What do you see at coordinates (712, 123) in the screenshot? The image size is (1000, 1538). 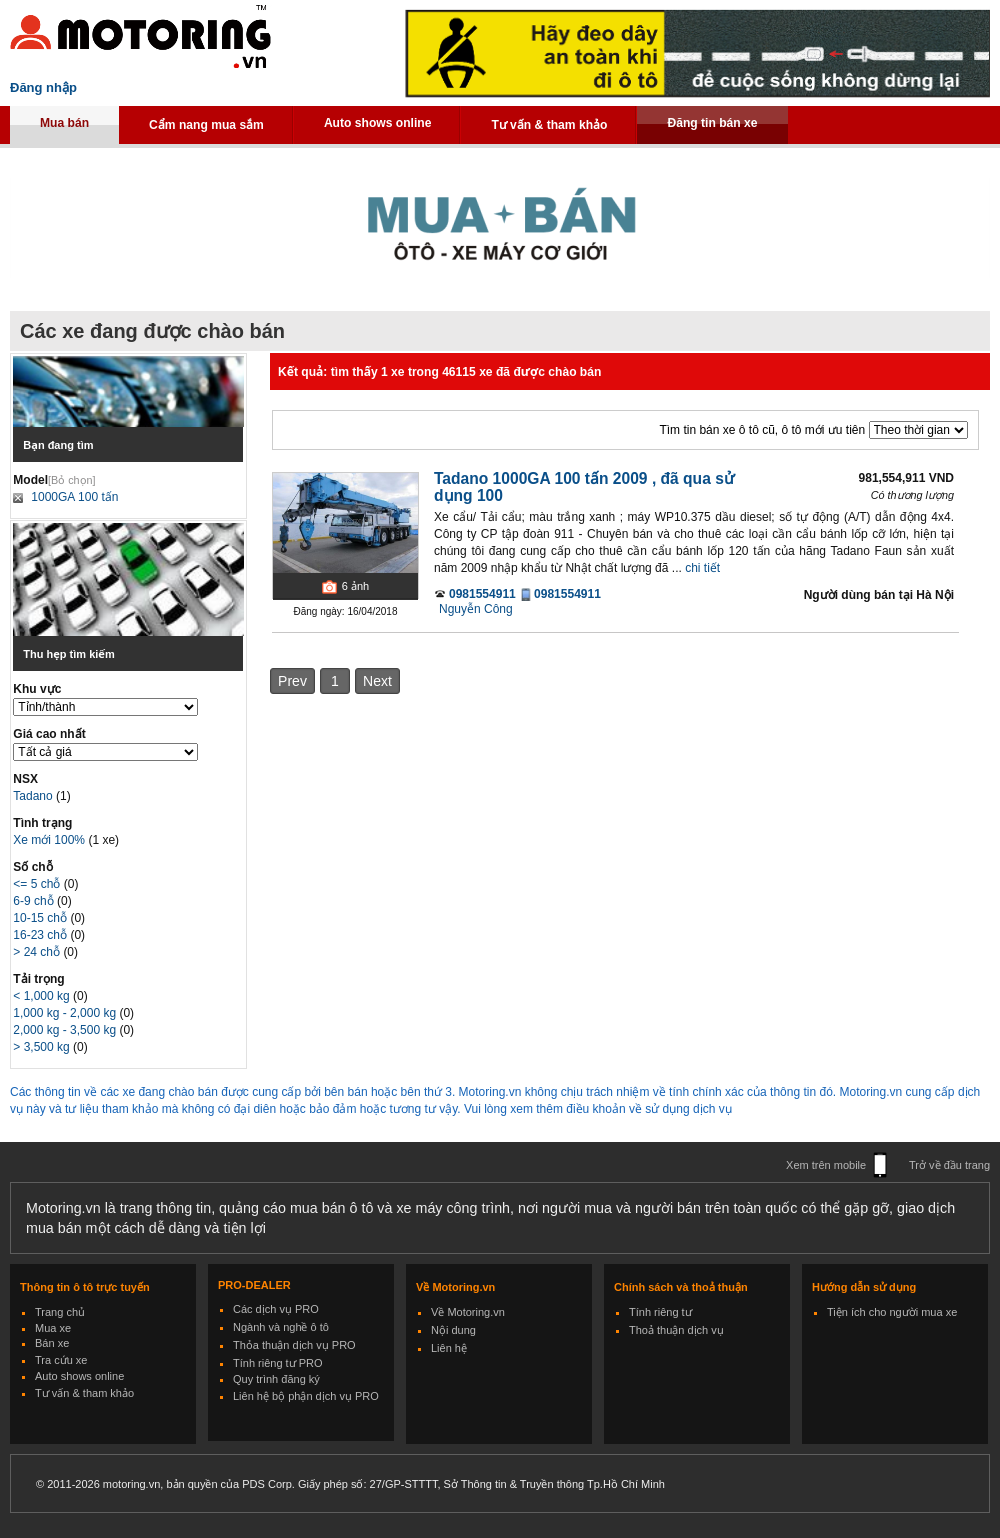 I see `Đăng tin bán xe` at bounding box center [712, 123].